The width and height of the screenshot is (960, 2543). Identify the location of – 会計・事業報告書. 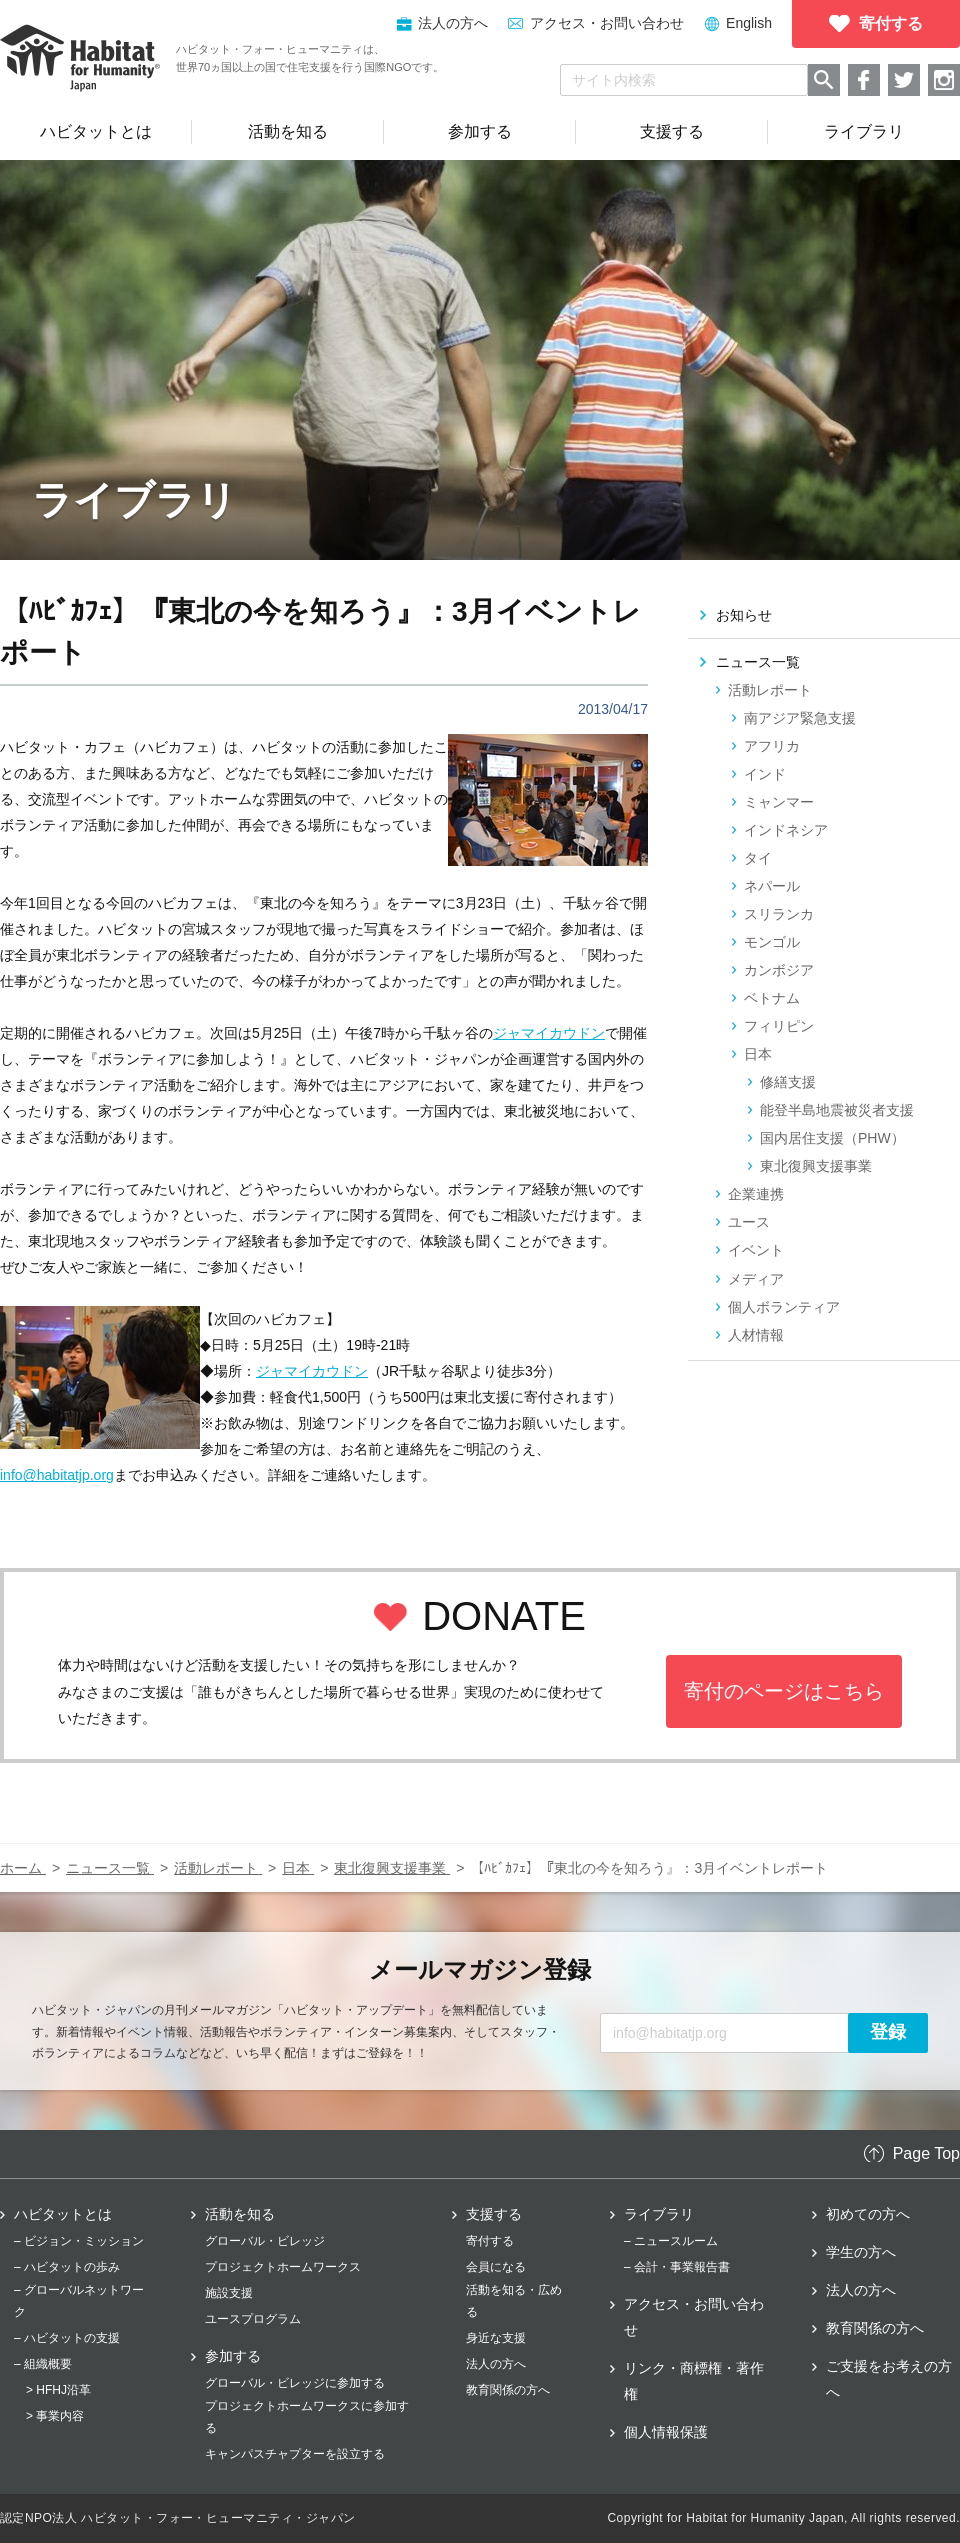
(677, 2267).